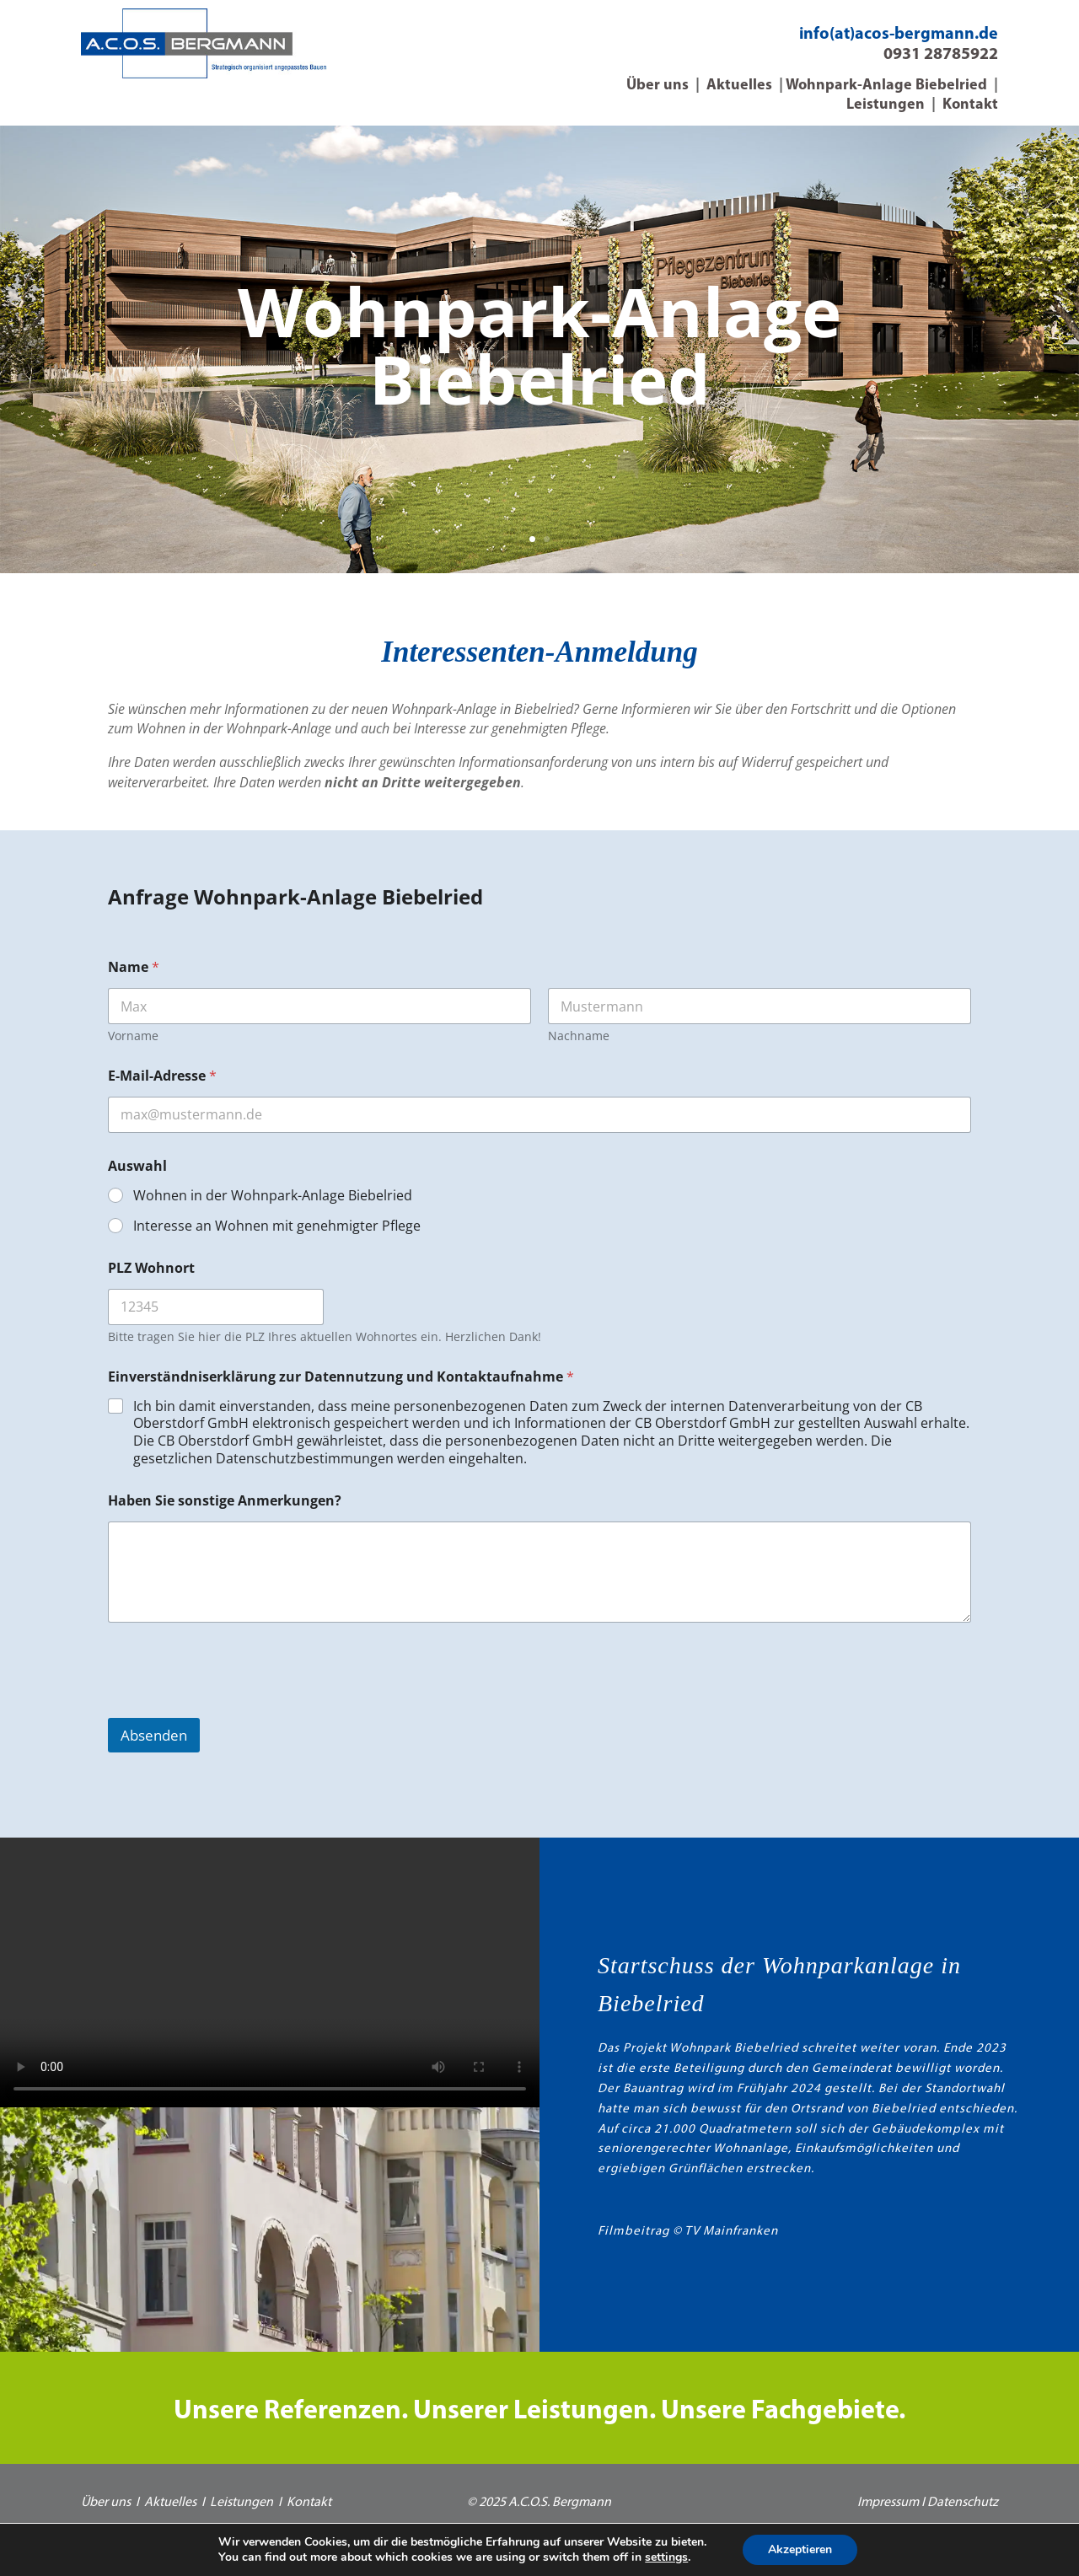  What do you see at coordinates (162, 1076) in the screenshot?
I see `E-Mail-Adresse` at bounding box center [162, 1076].